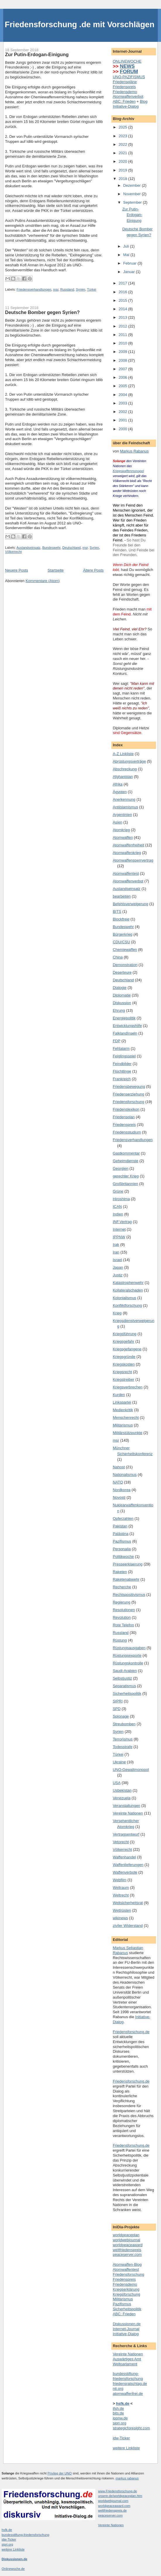  What do you see at coordinates (129, 77) in the screenshot?
I see `UNO-PAZIFISMUS` at bounding box center [129, 77].